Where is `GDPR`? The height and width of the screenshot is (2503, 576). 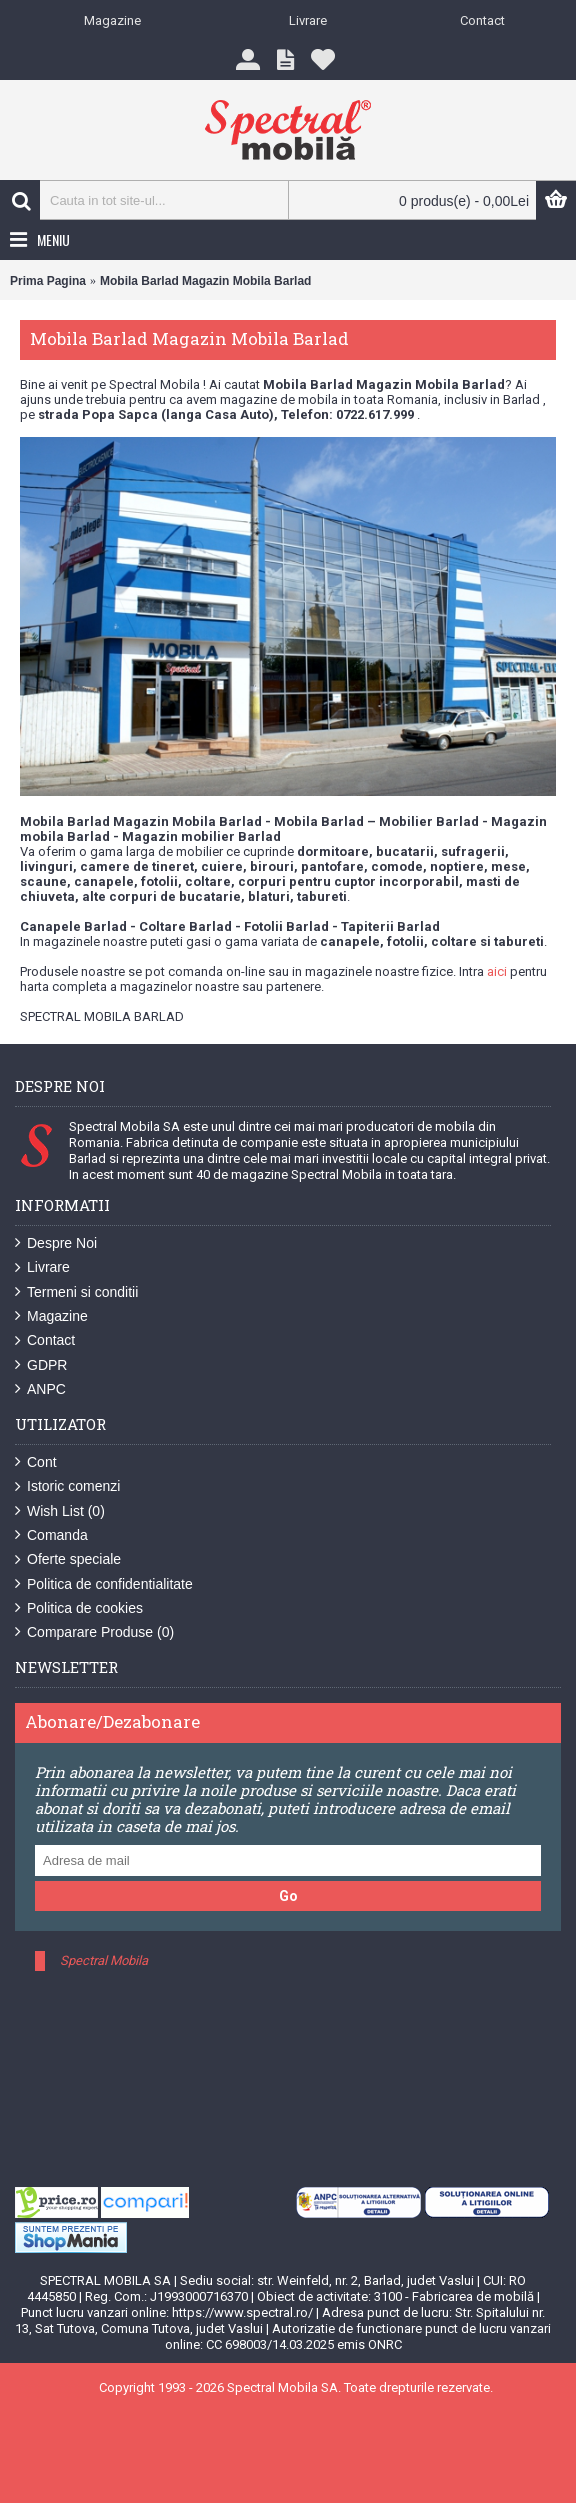 GDPR is located at coordinates (41, 1365).